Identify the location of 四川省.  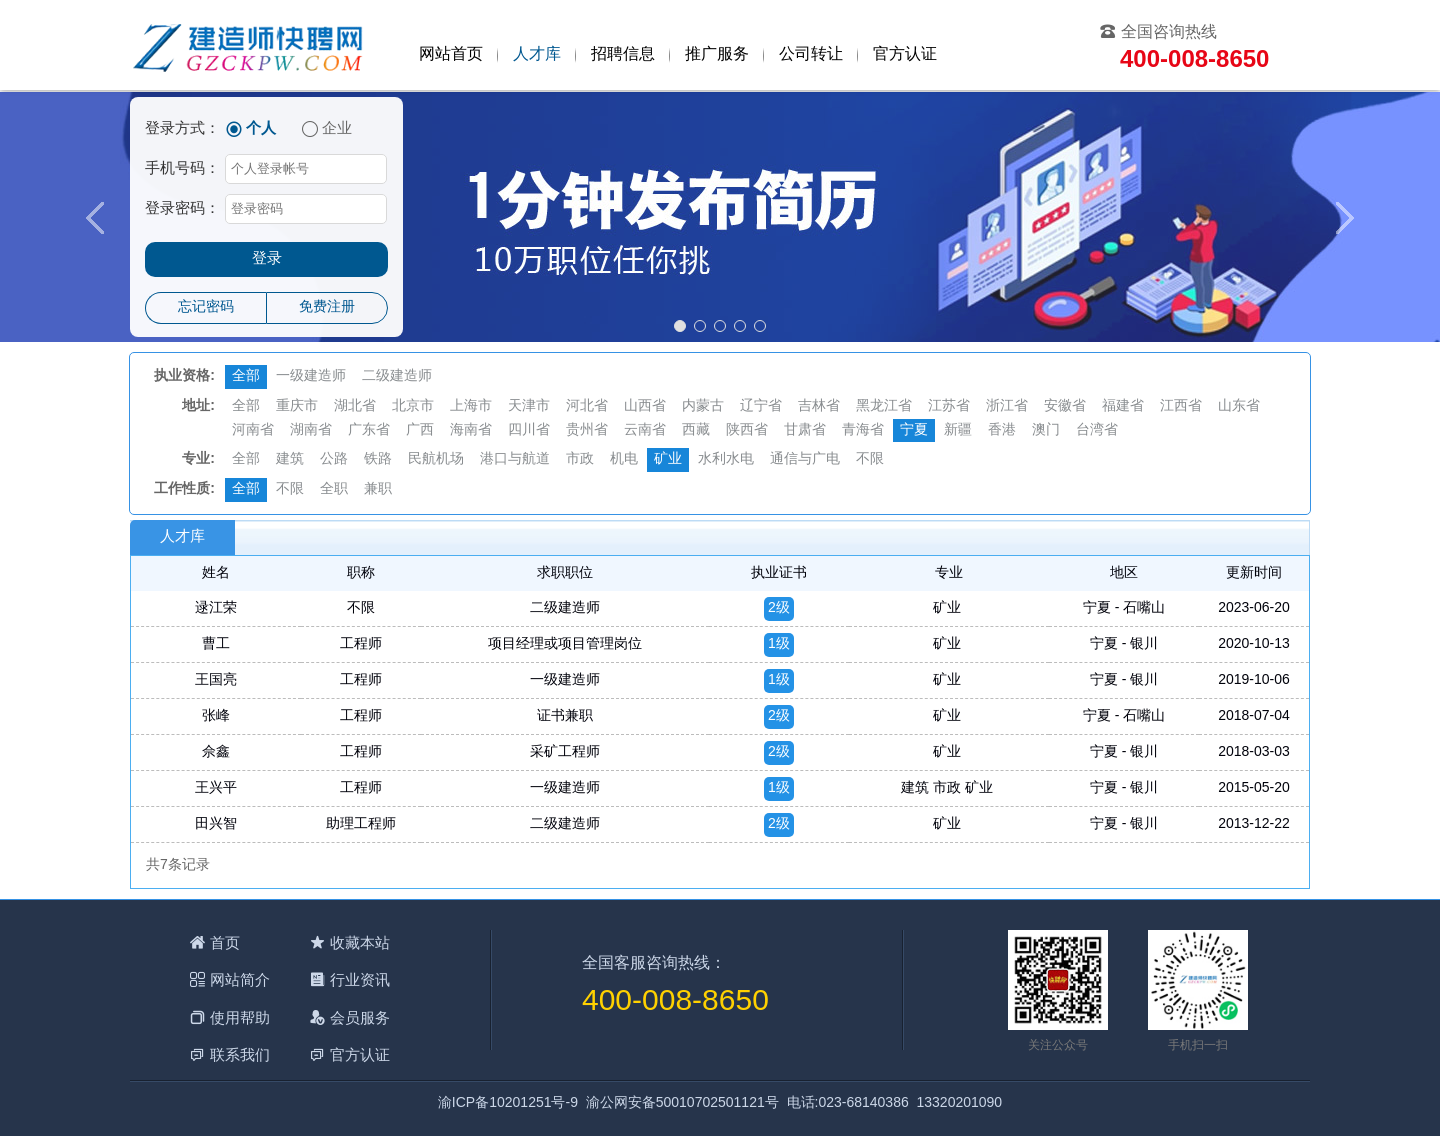
(529, 430).